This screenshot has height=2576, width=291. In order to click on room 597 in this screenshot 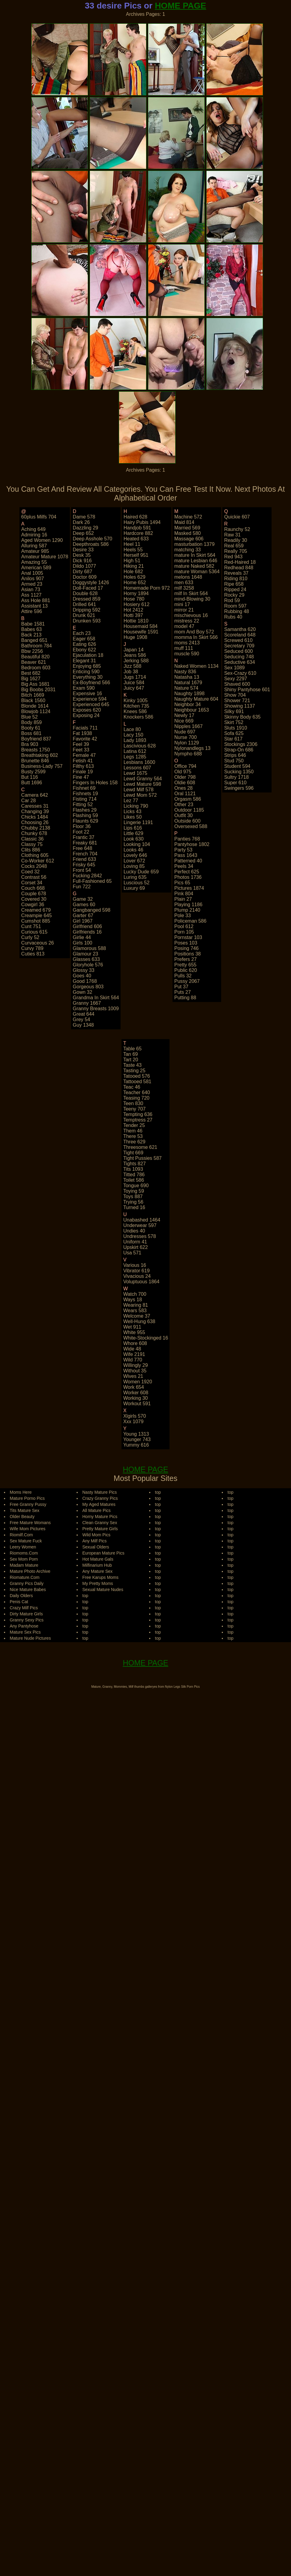, I will do `click(235, 605)`.